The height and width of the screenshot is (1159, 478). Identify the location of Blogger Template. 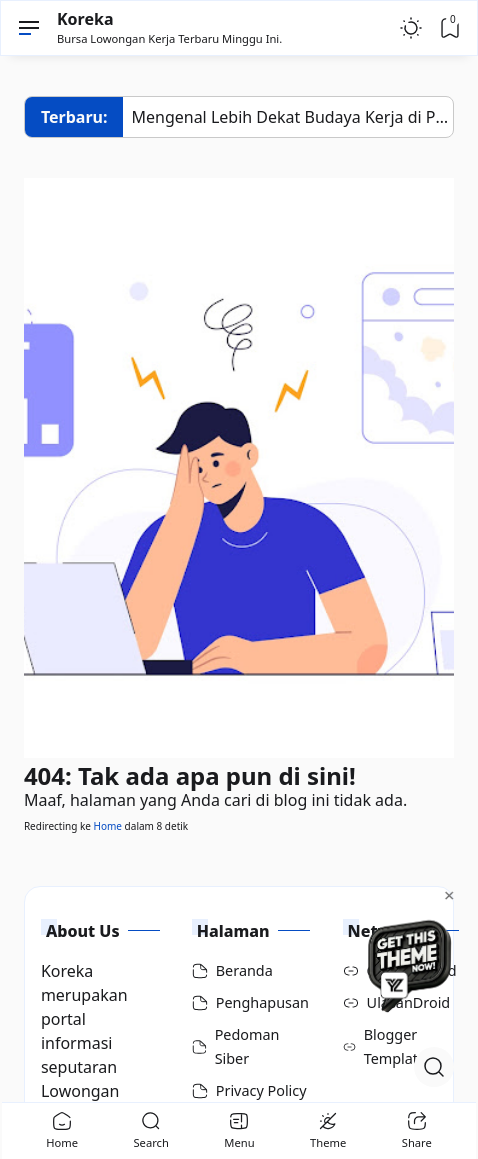
(395, 1046).